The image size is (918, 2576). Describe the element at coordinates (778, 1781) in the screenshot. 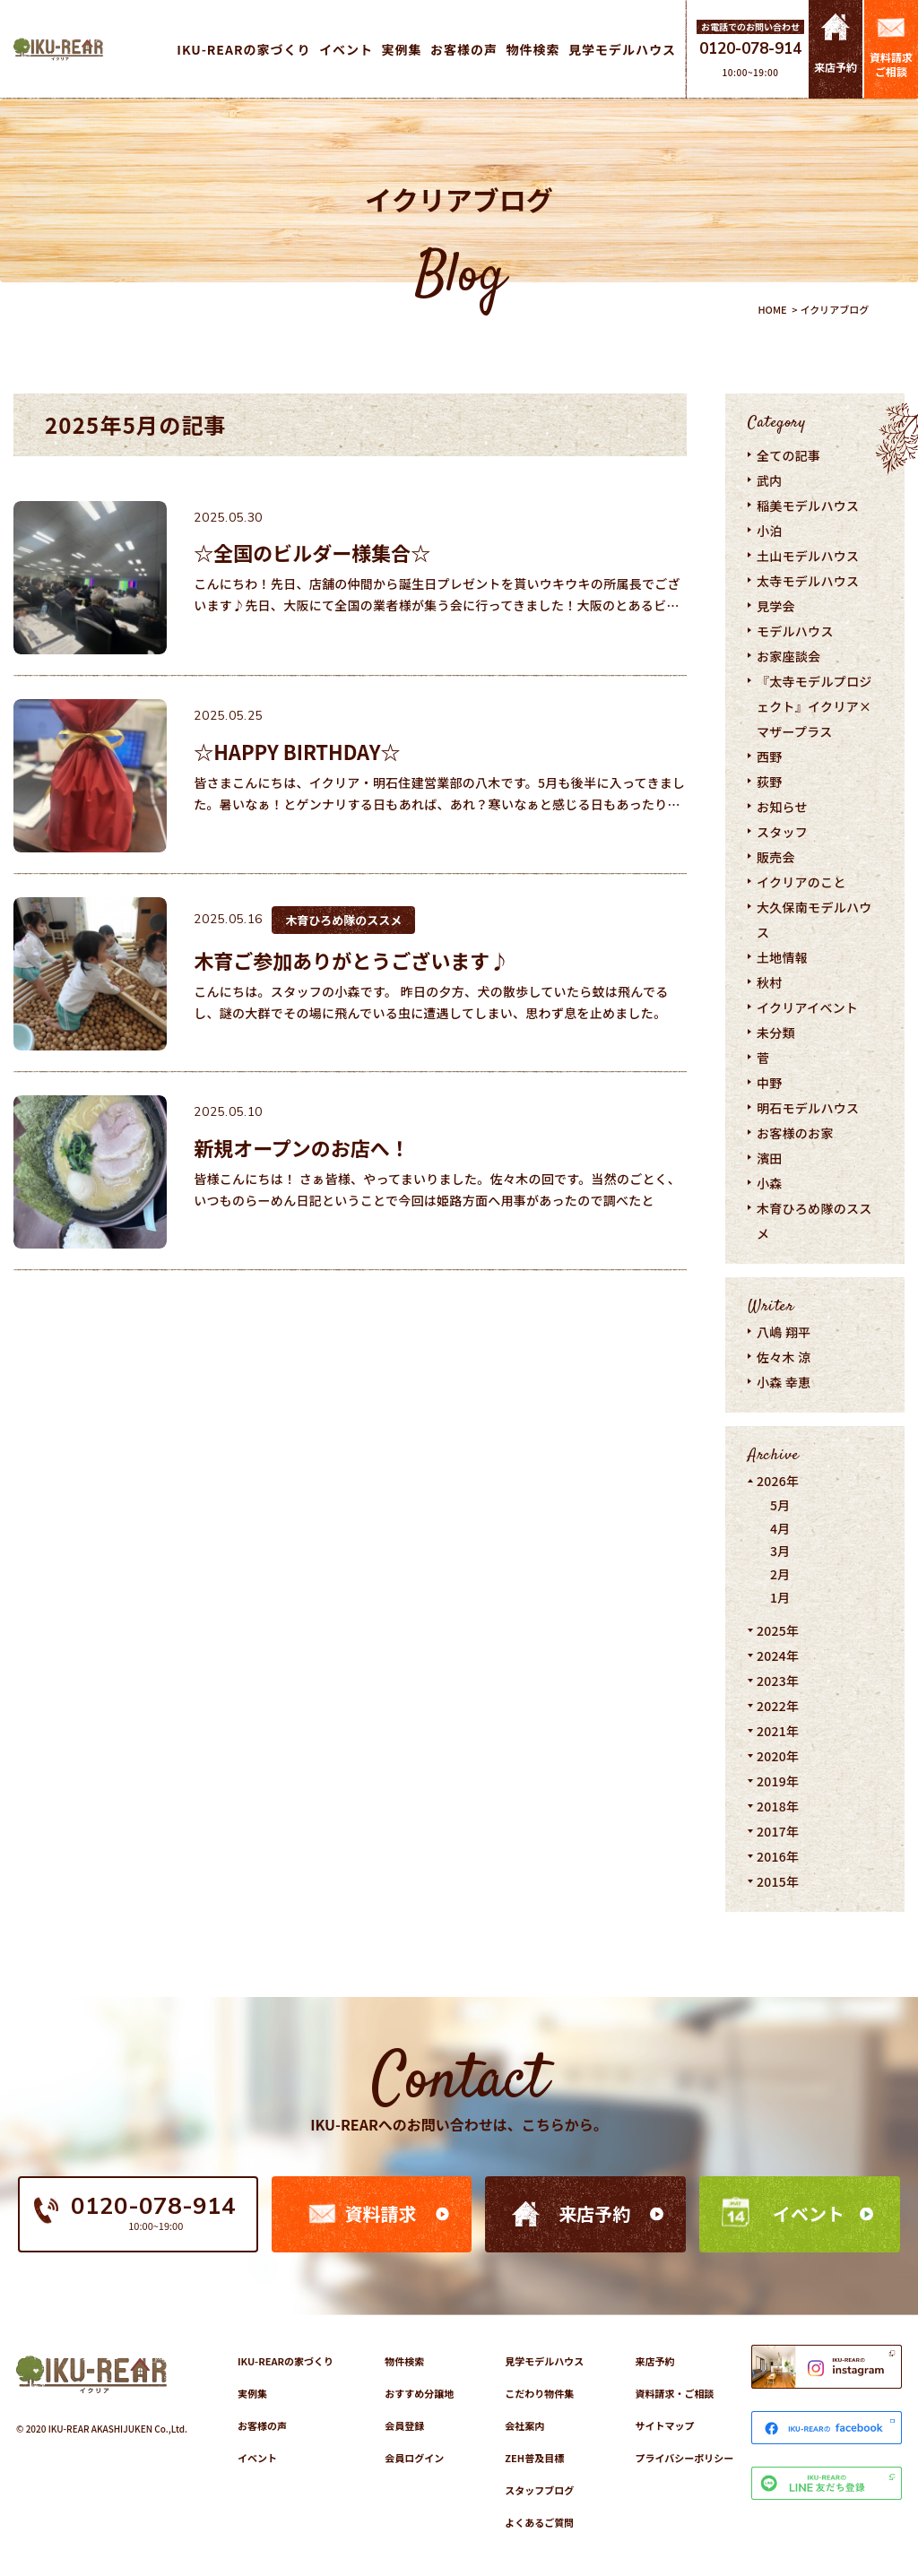

I see `2019年` at that location.